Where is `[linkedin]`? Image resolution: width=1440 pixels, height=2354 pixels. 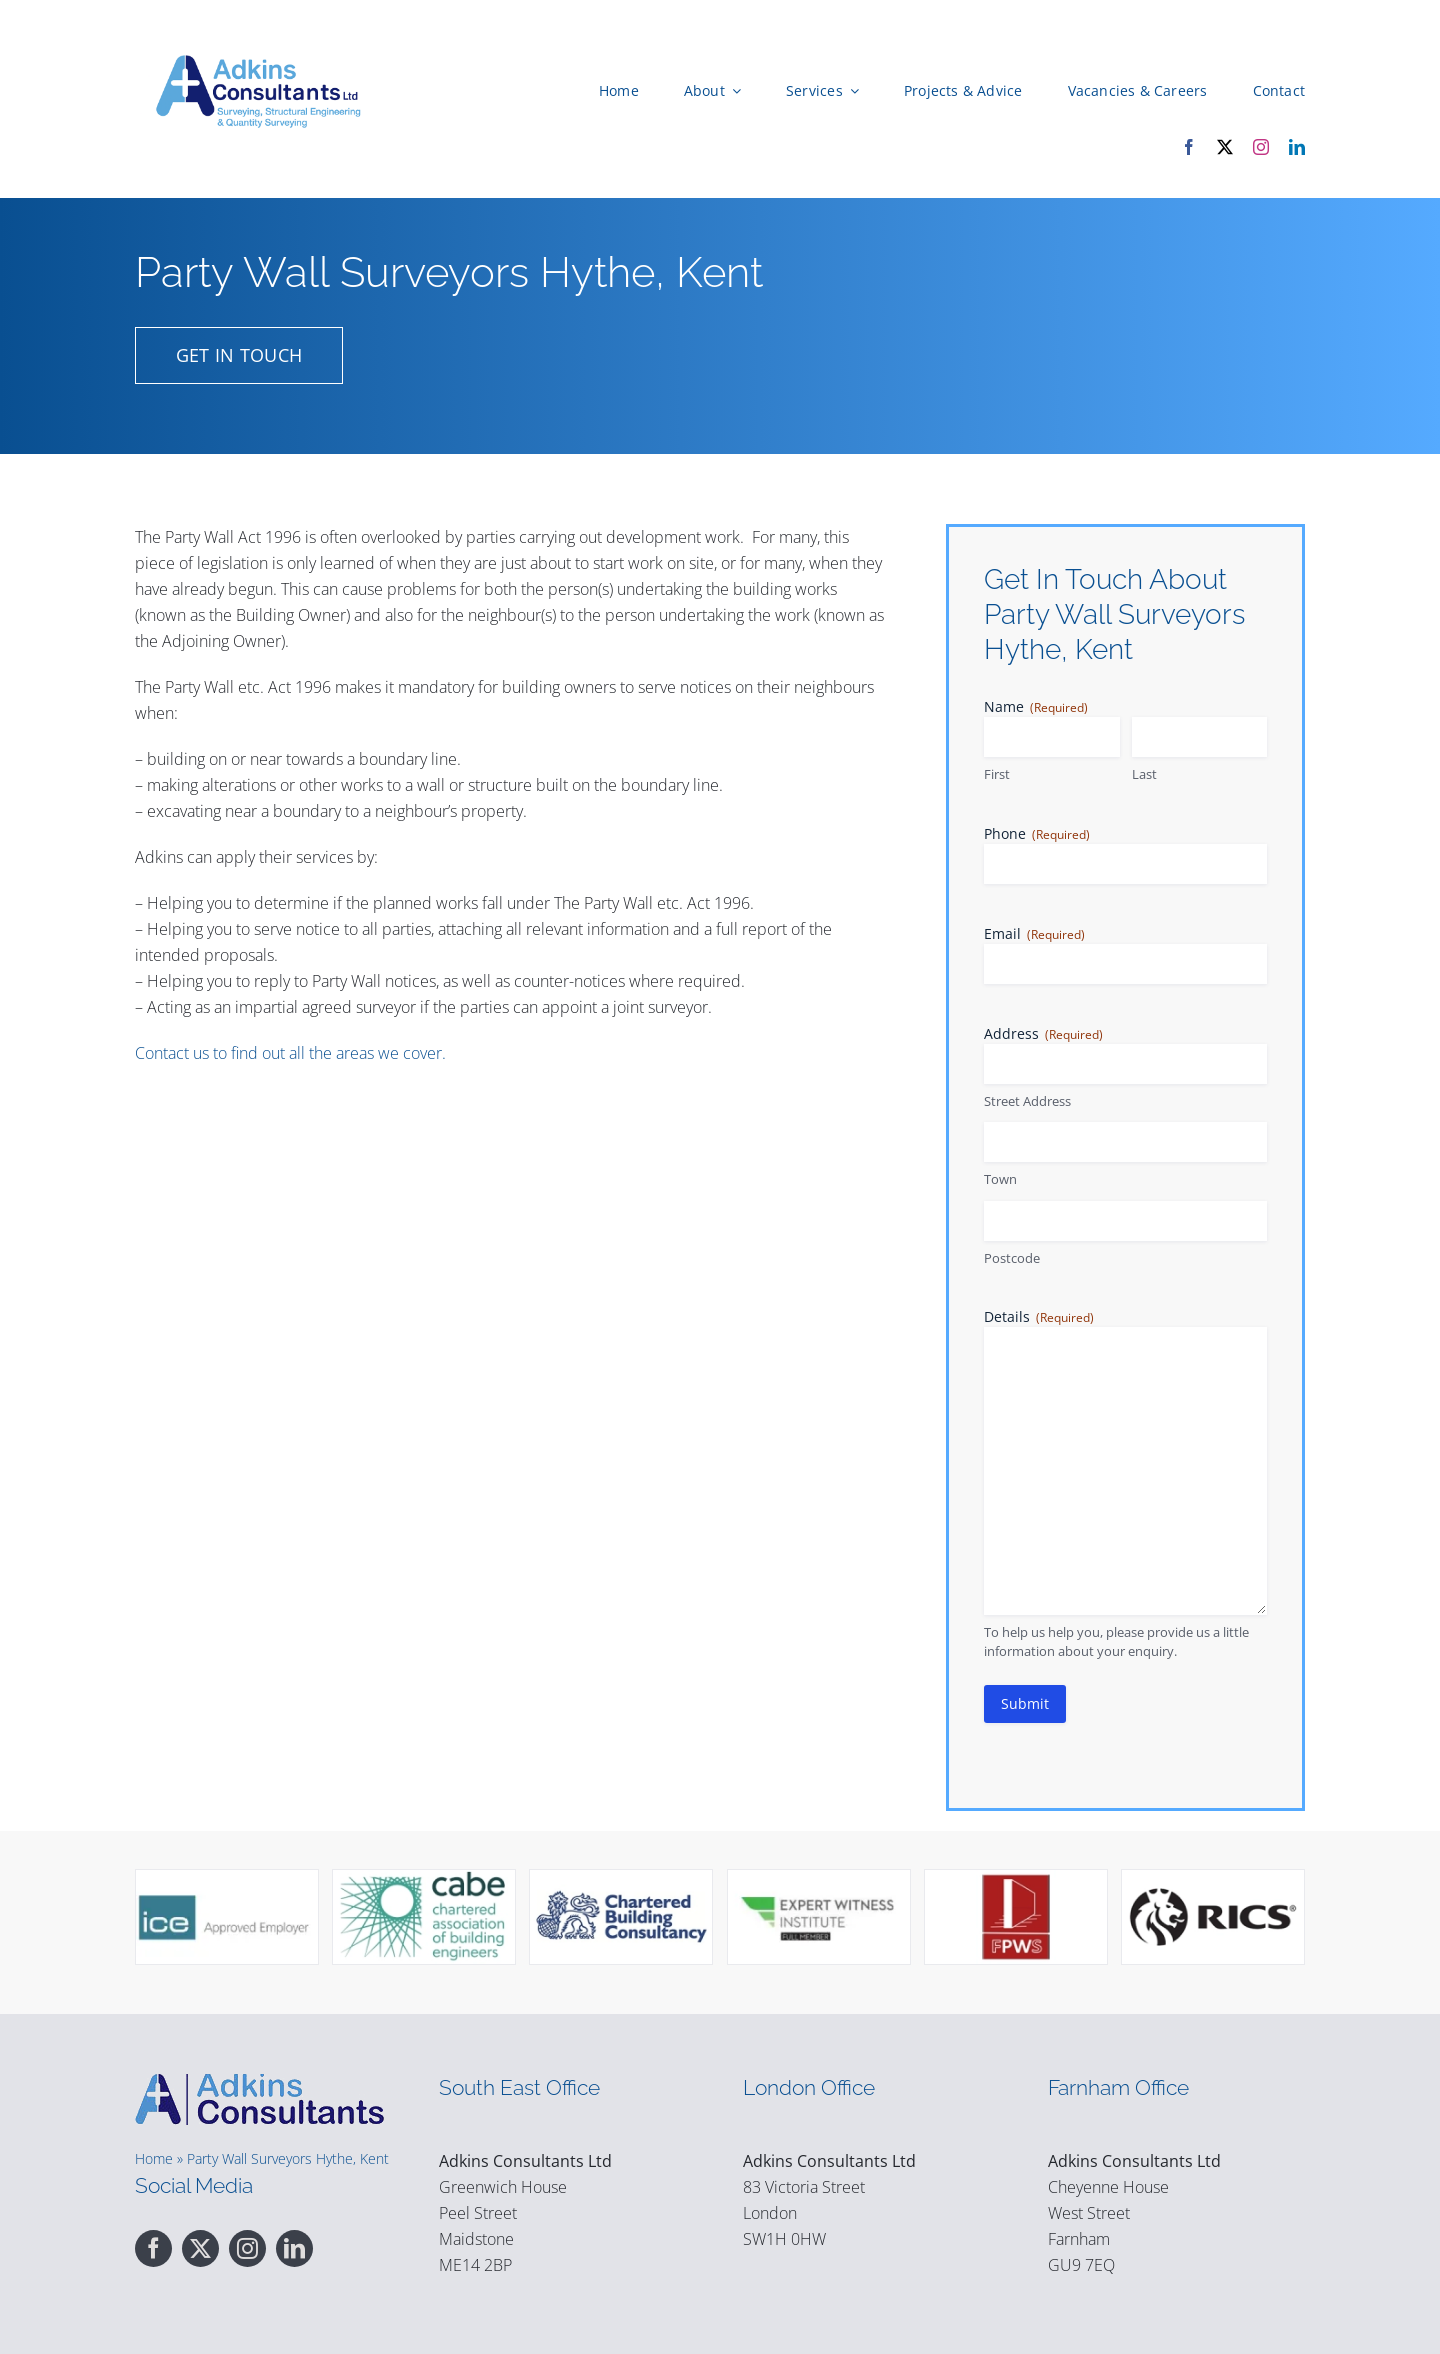 [linkedin] is located at coordinates (1297, 147).